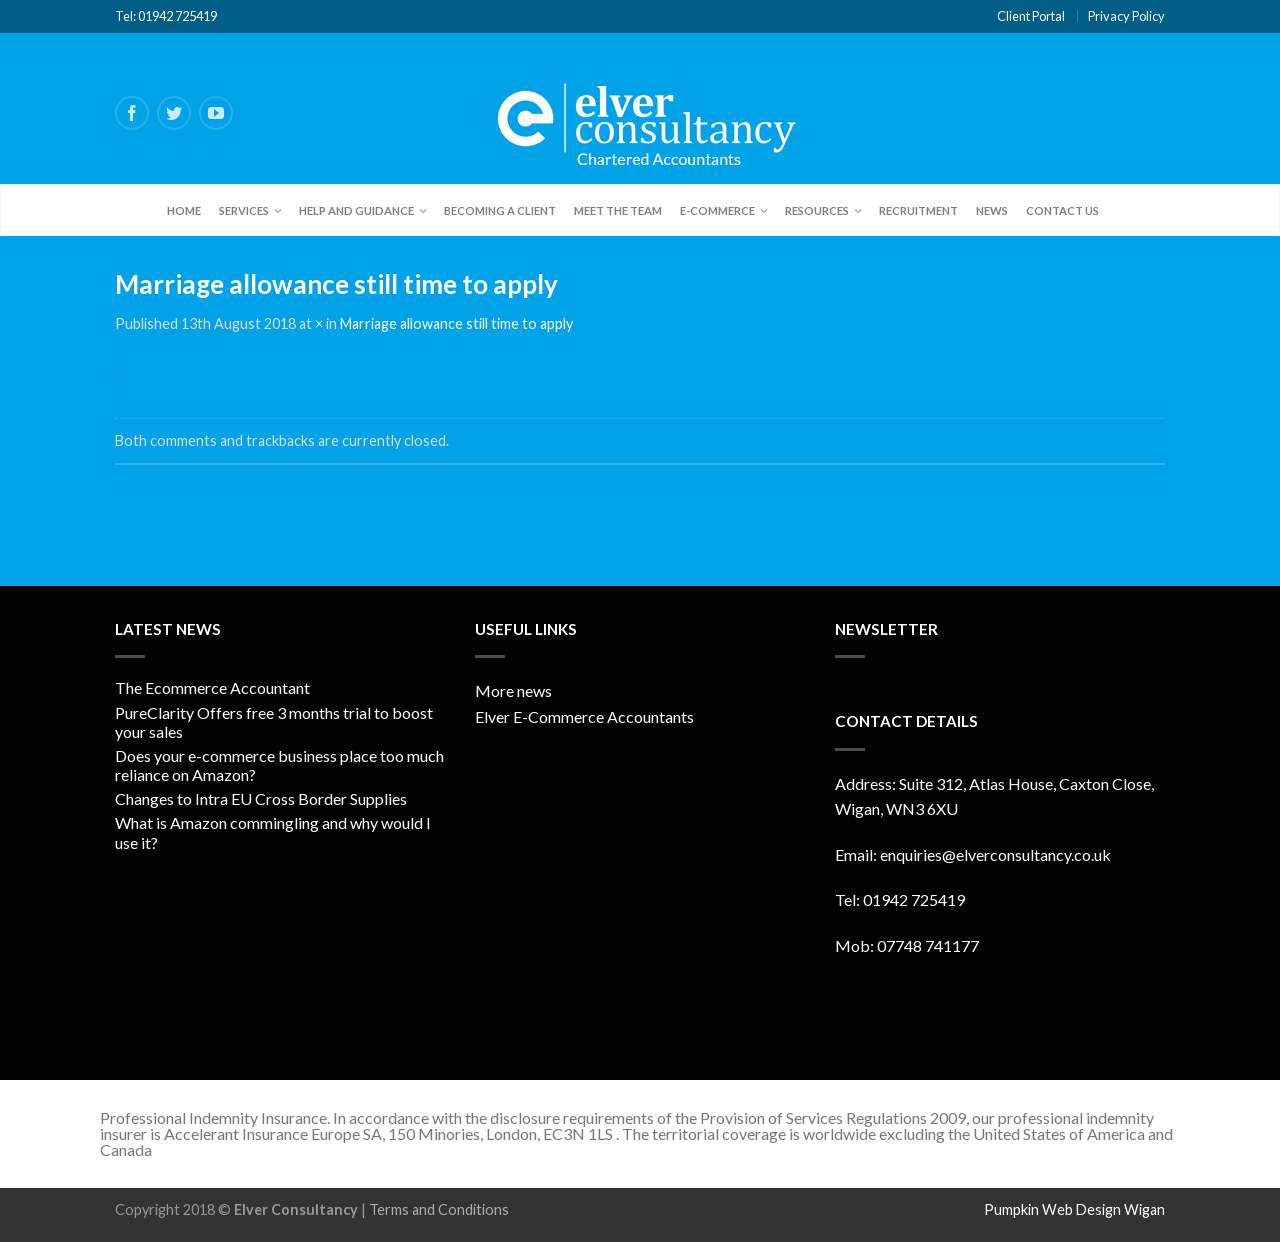 This screenshot has height=1242, width=1280. I want to click on PureClarity Offers free 3 months trial to boost your sales, so click(274, 722).